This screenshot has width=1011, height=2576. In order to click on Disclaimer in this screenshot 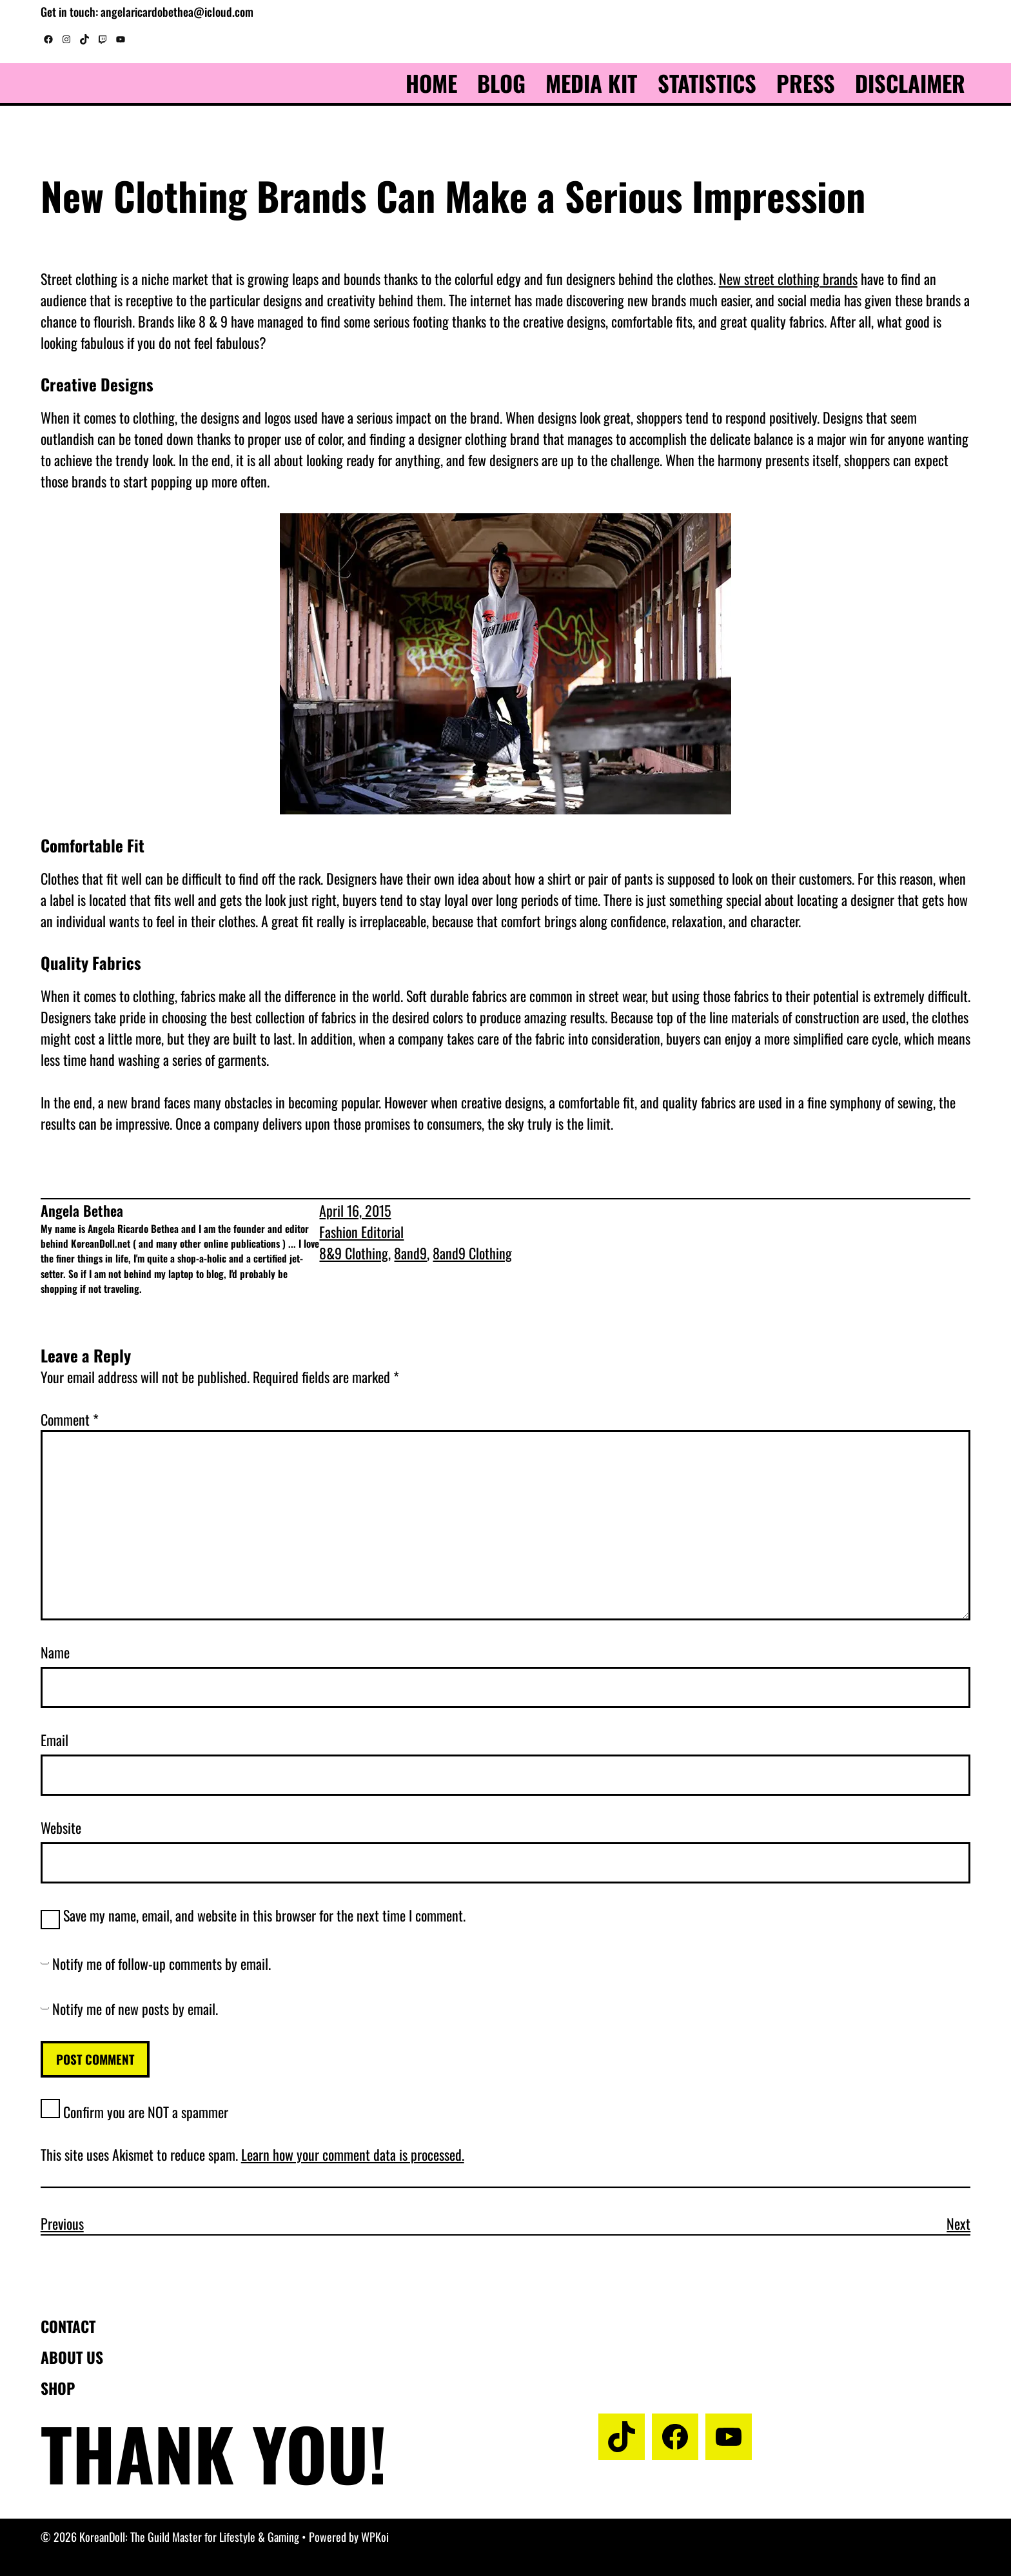, I will do `click(910, 82)`.